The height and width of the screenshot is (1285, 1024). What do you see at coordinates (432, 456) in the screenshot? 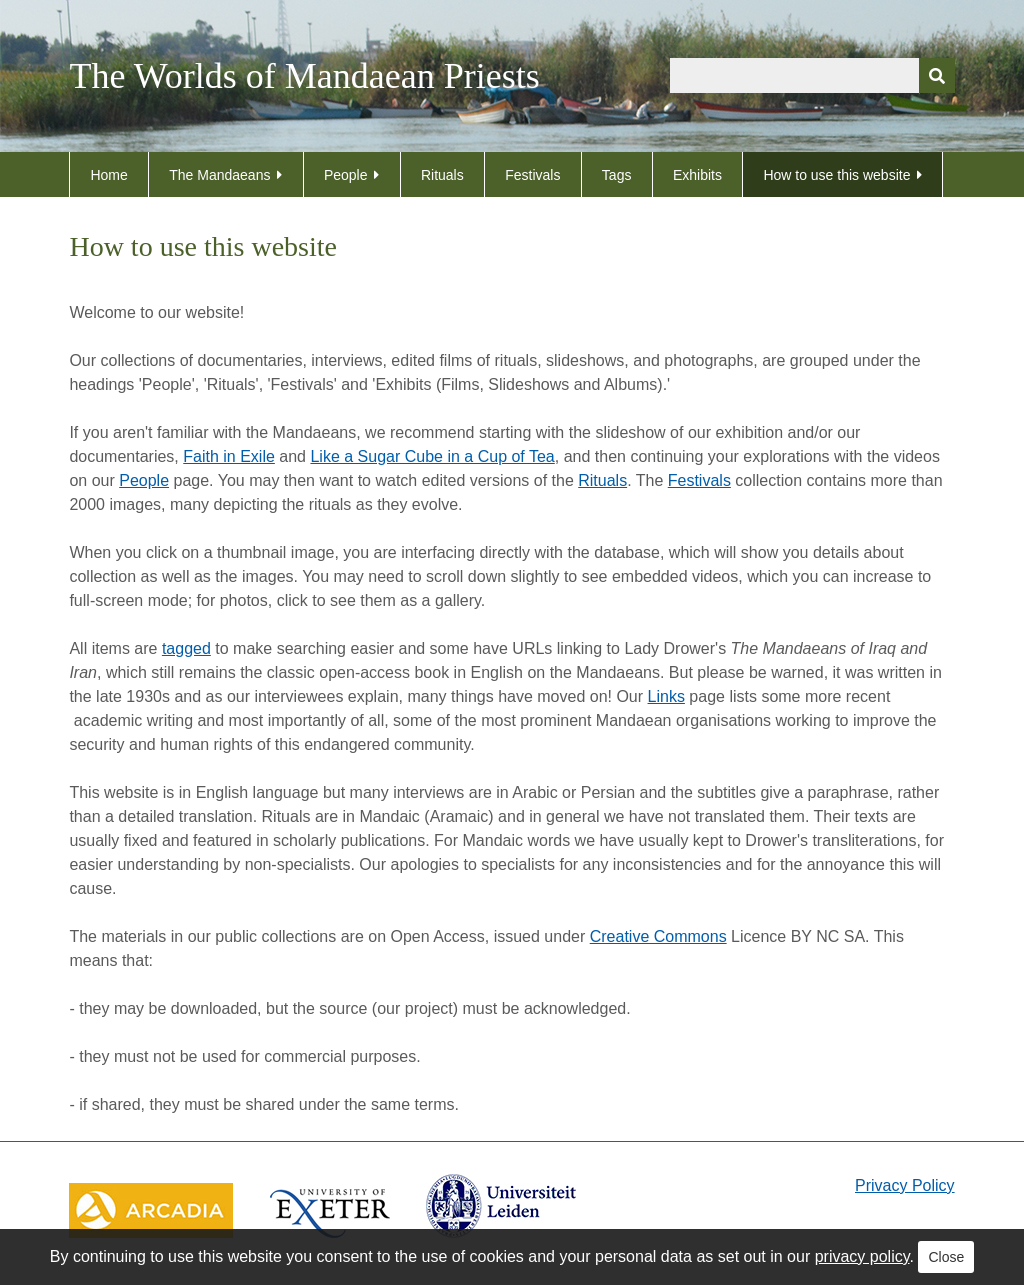
I see `Like a Sugar Cube in a Cup of Tea` at bounding box center [432, 456].